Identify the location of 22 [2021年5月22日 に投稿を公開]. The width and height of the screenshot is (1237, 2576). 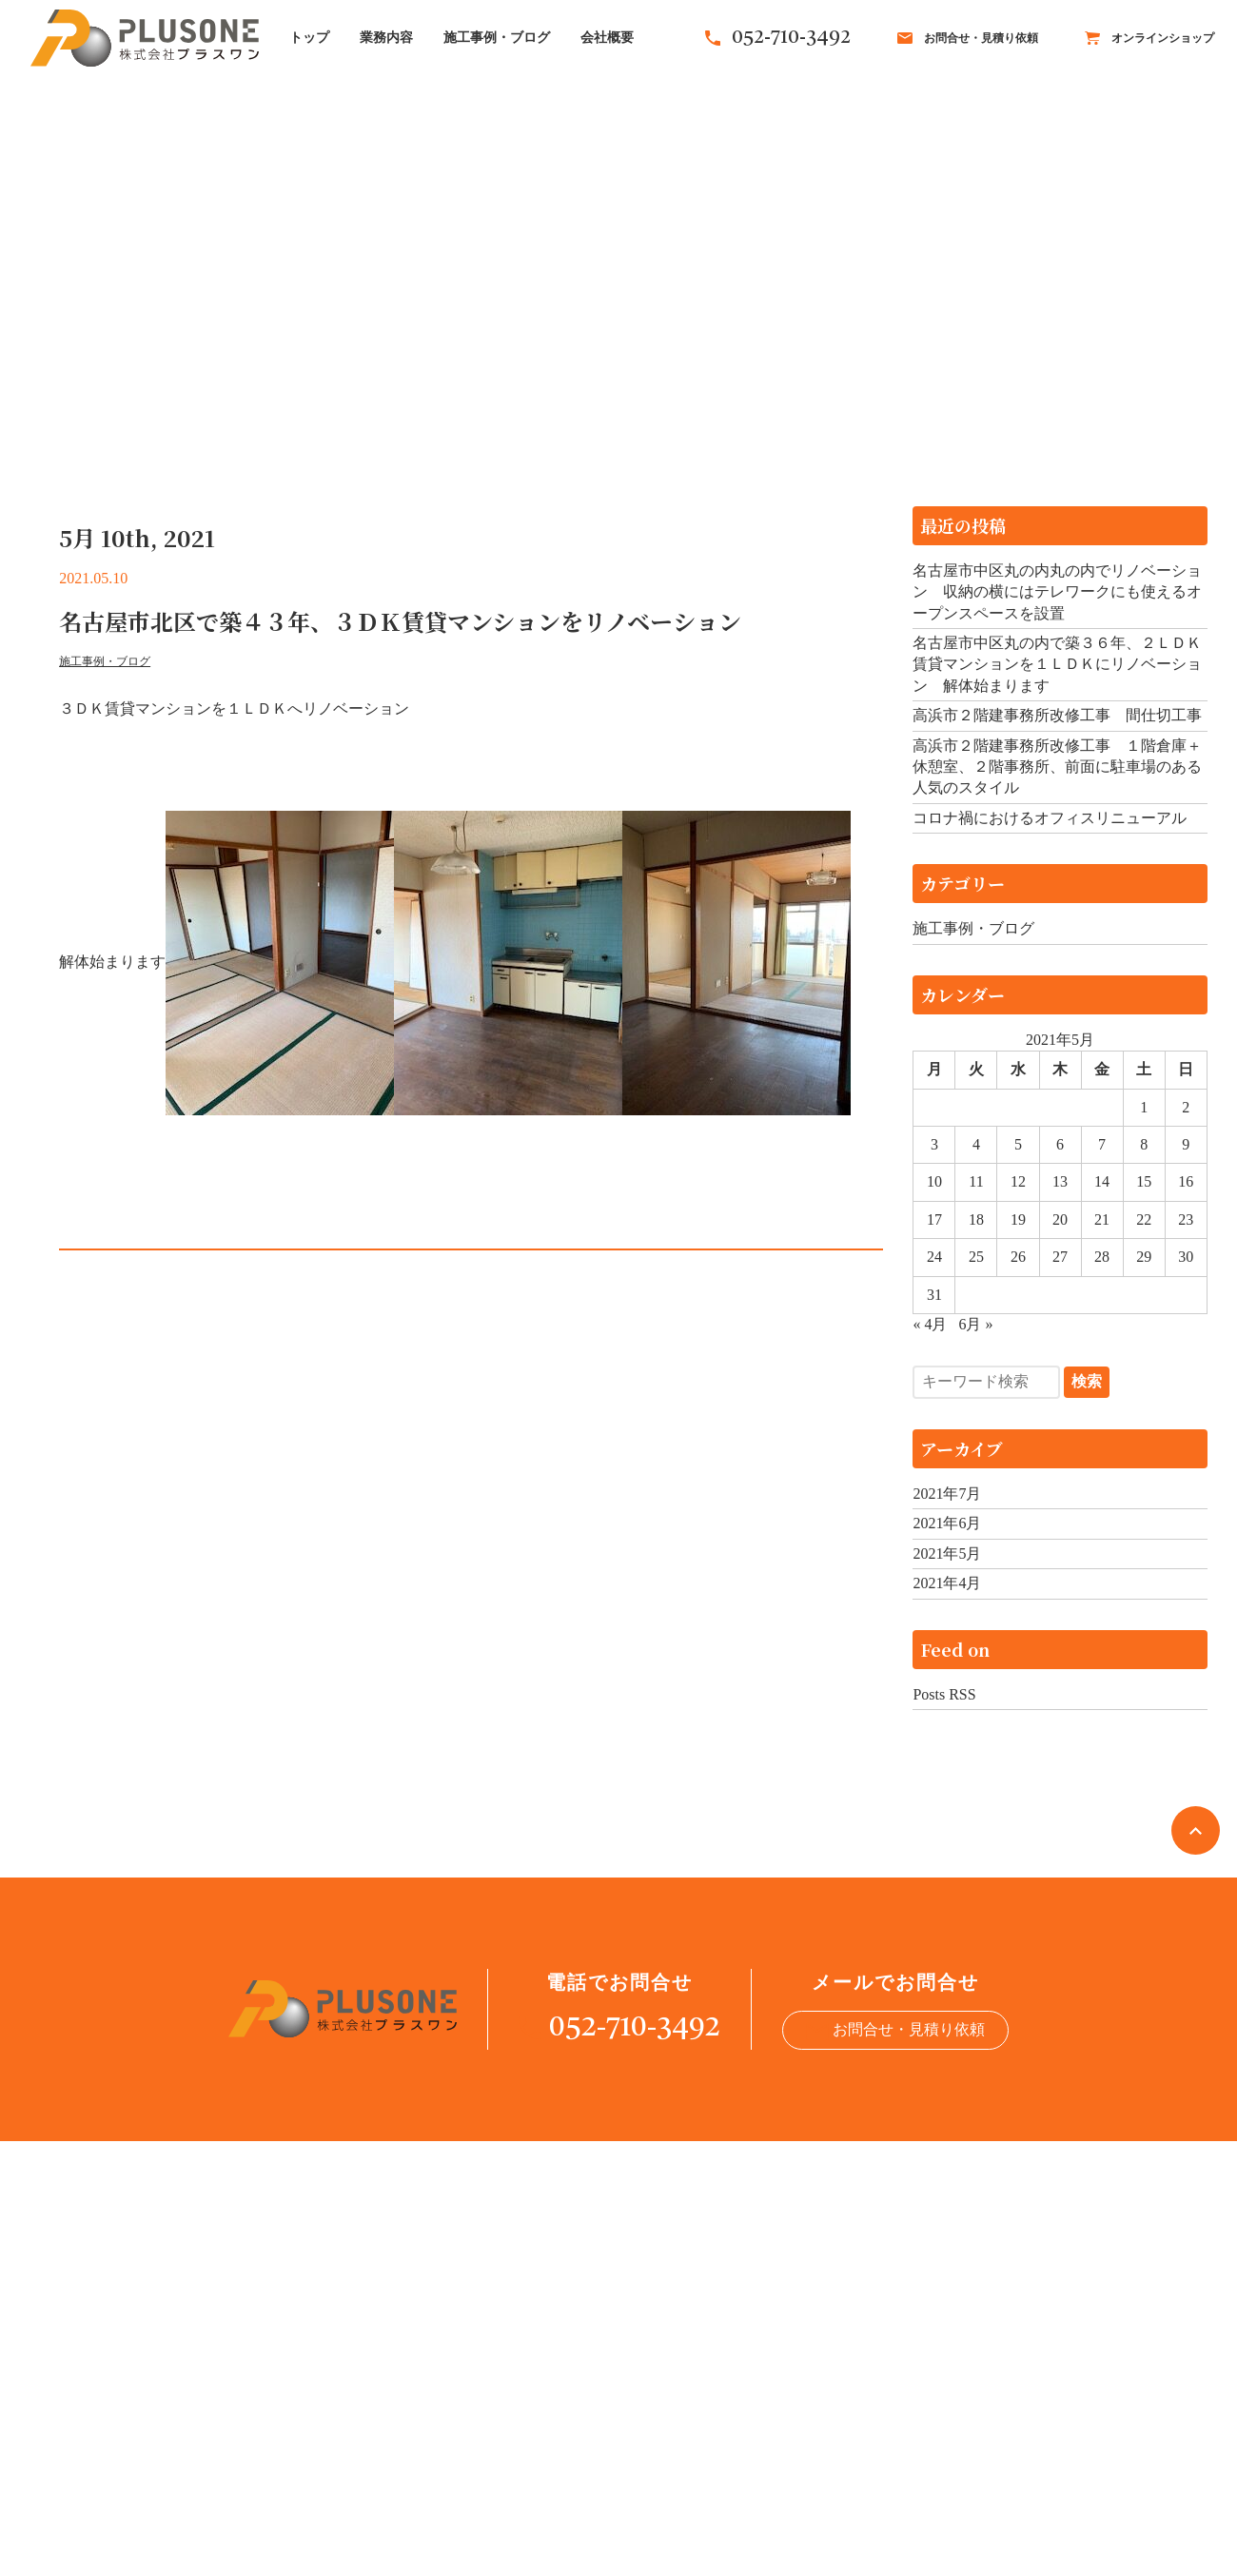
(1143, 1219).